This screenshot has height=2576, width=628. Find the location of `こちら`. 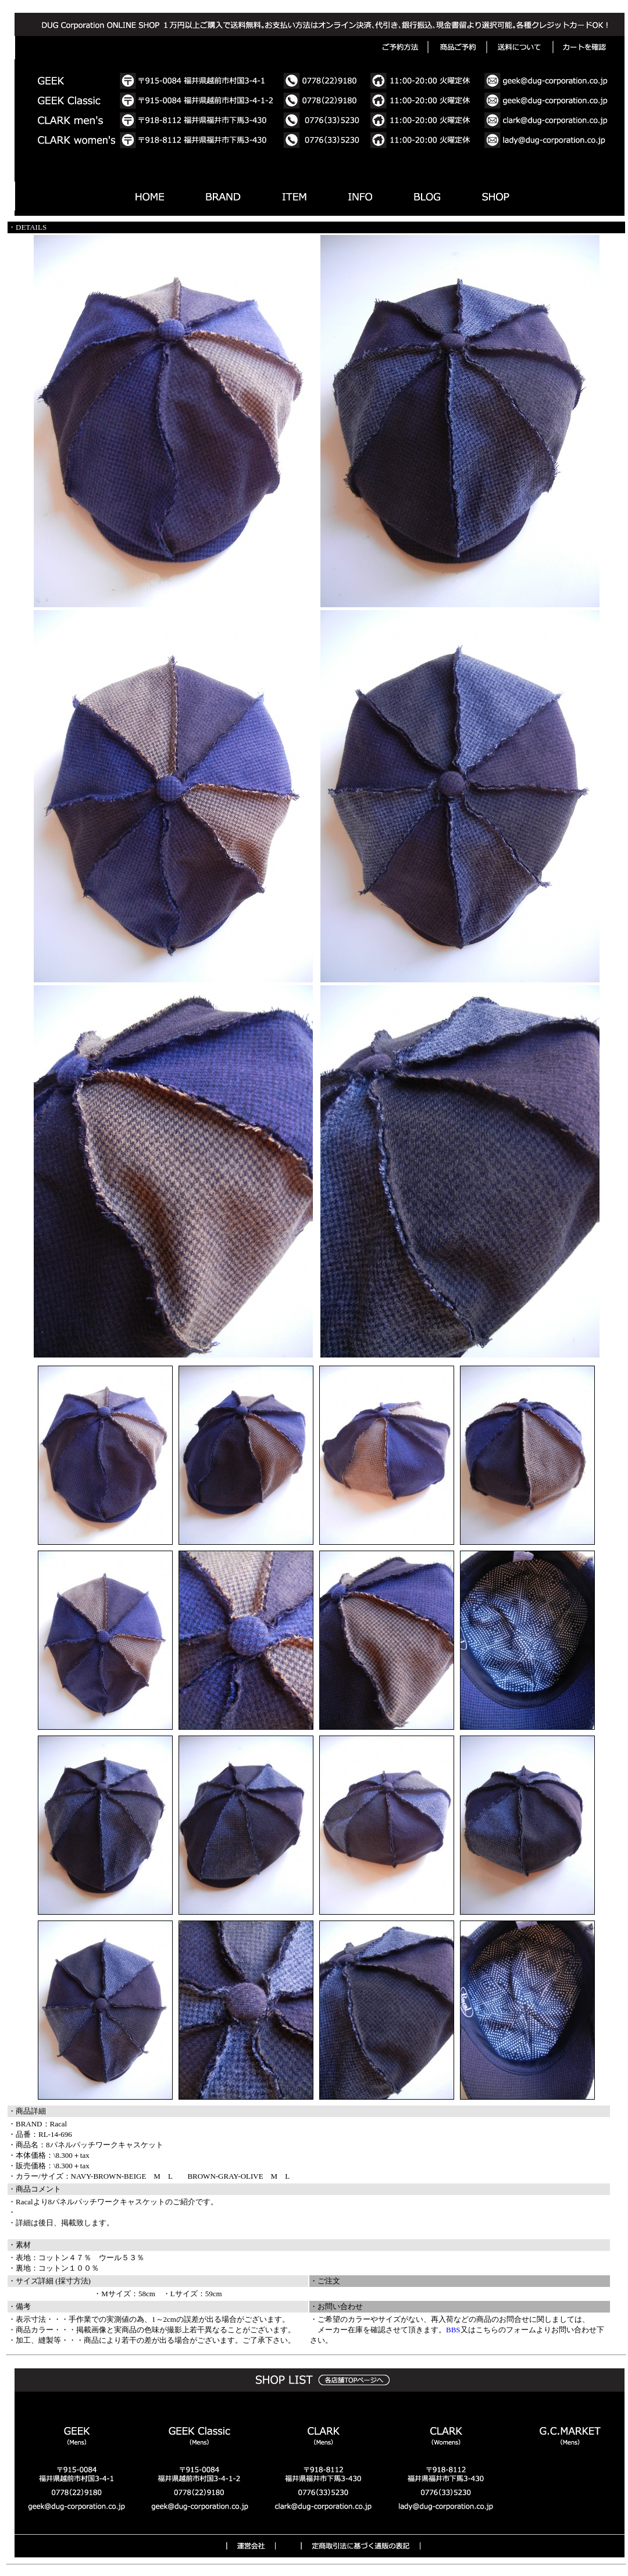

こちら is located at coordinates (487, 2329).